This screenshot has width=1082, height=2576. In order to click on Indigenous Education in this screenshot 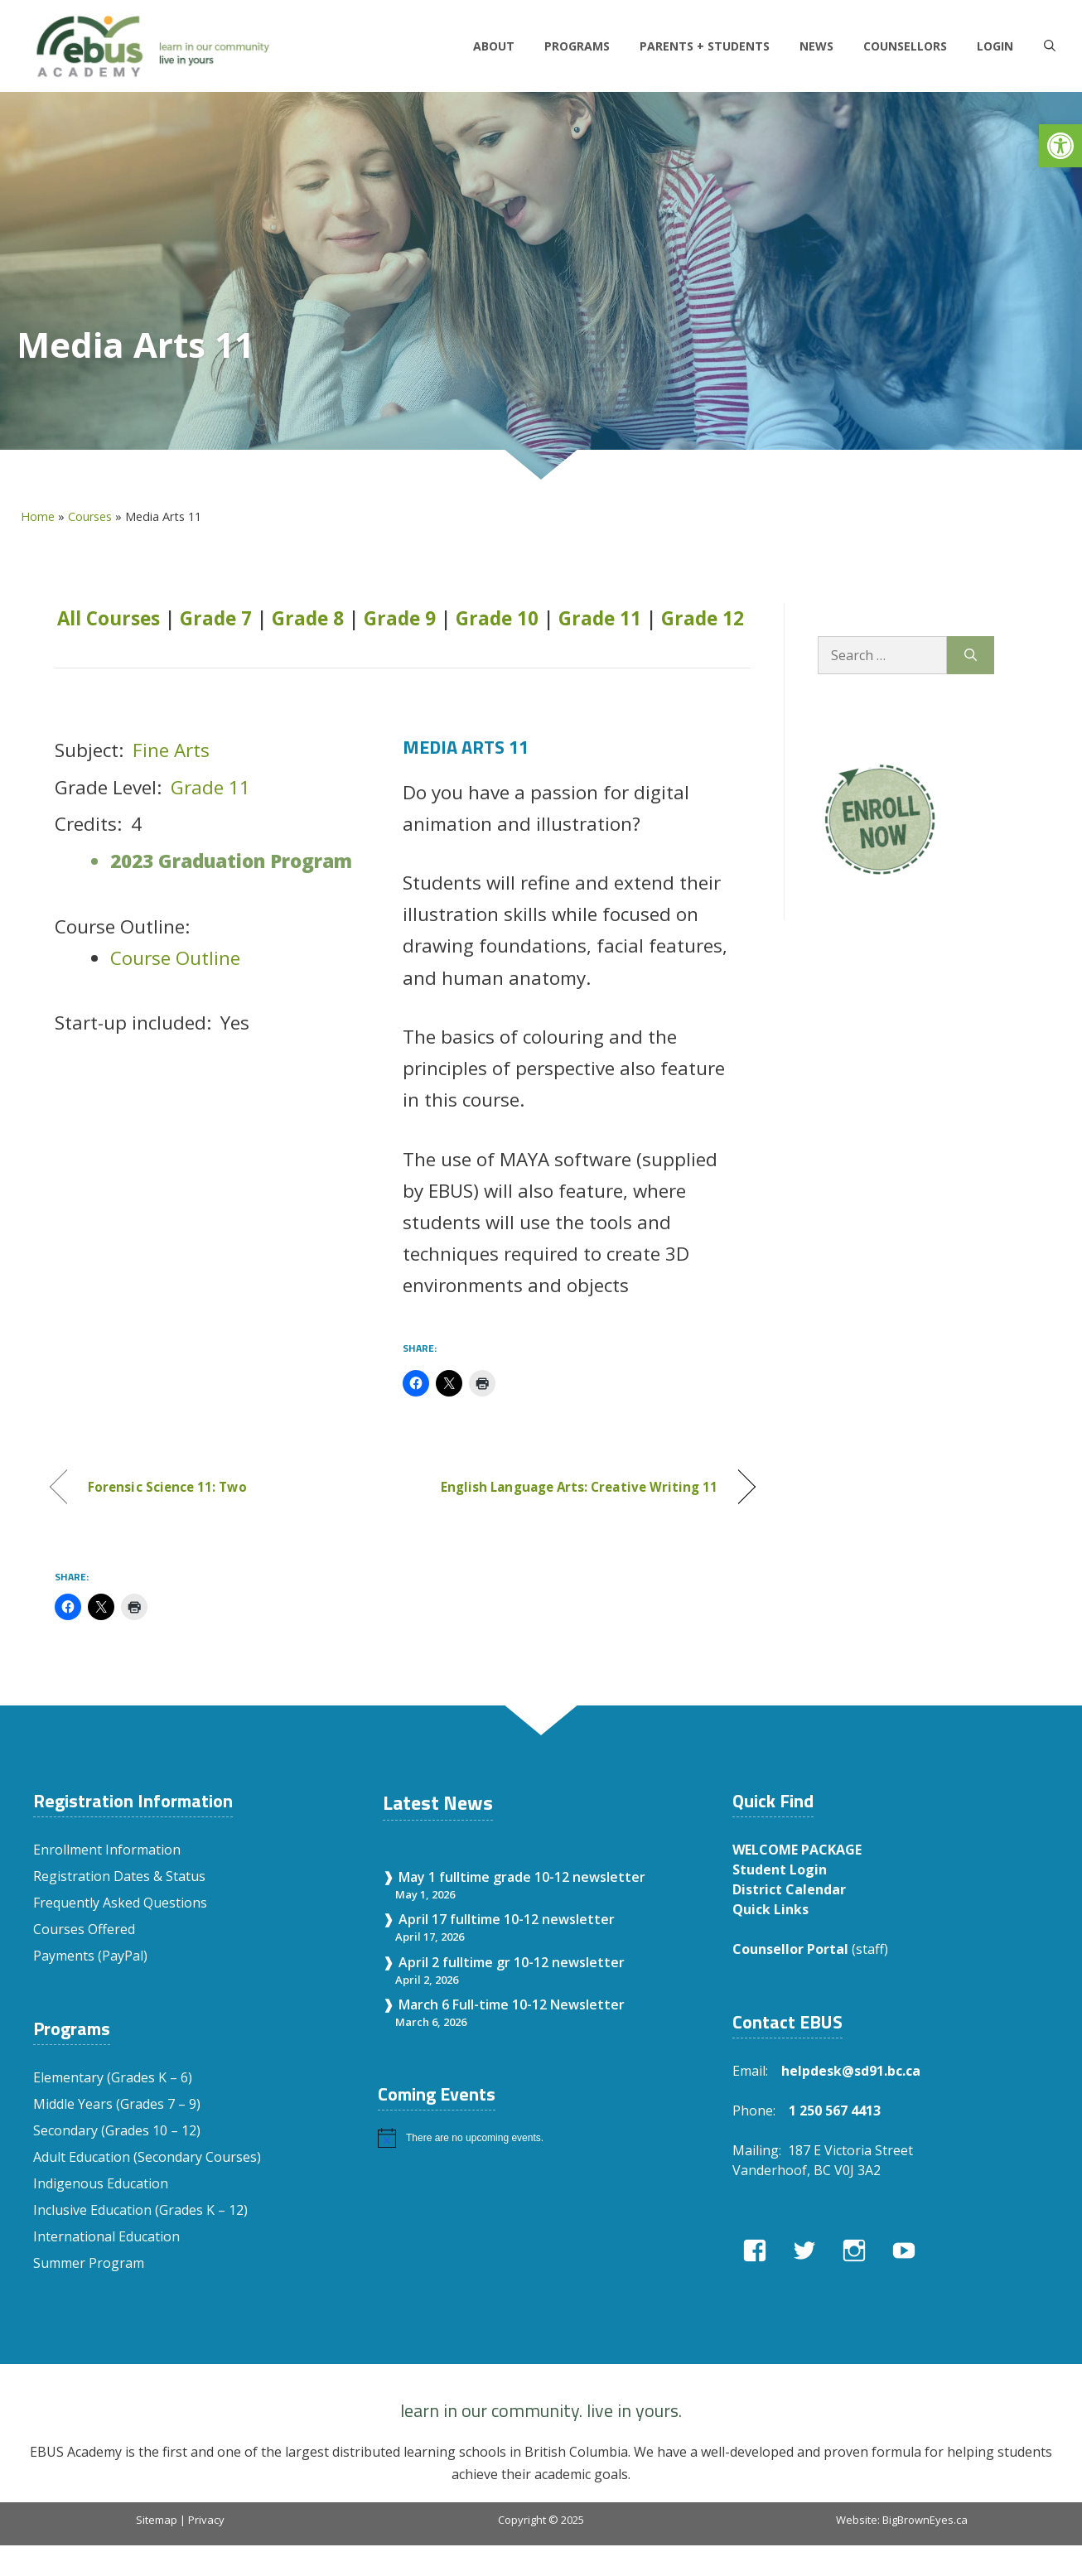, I will do `click(100, 2183)`.